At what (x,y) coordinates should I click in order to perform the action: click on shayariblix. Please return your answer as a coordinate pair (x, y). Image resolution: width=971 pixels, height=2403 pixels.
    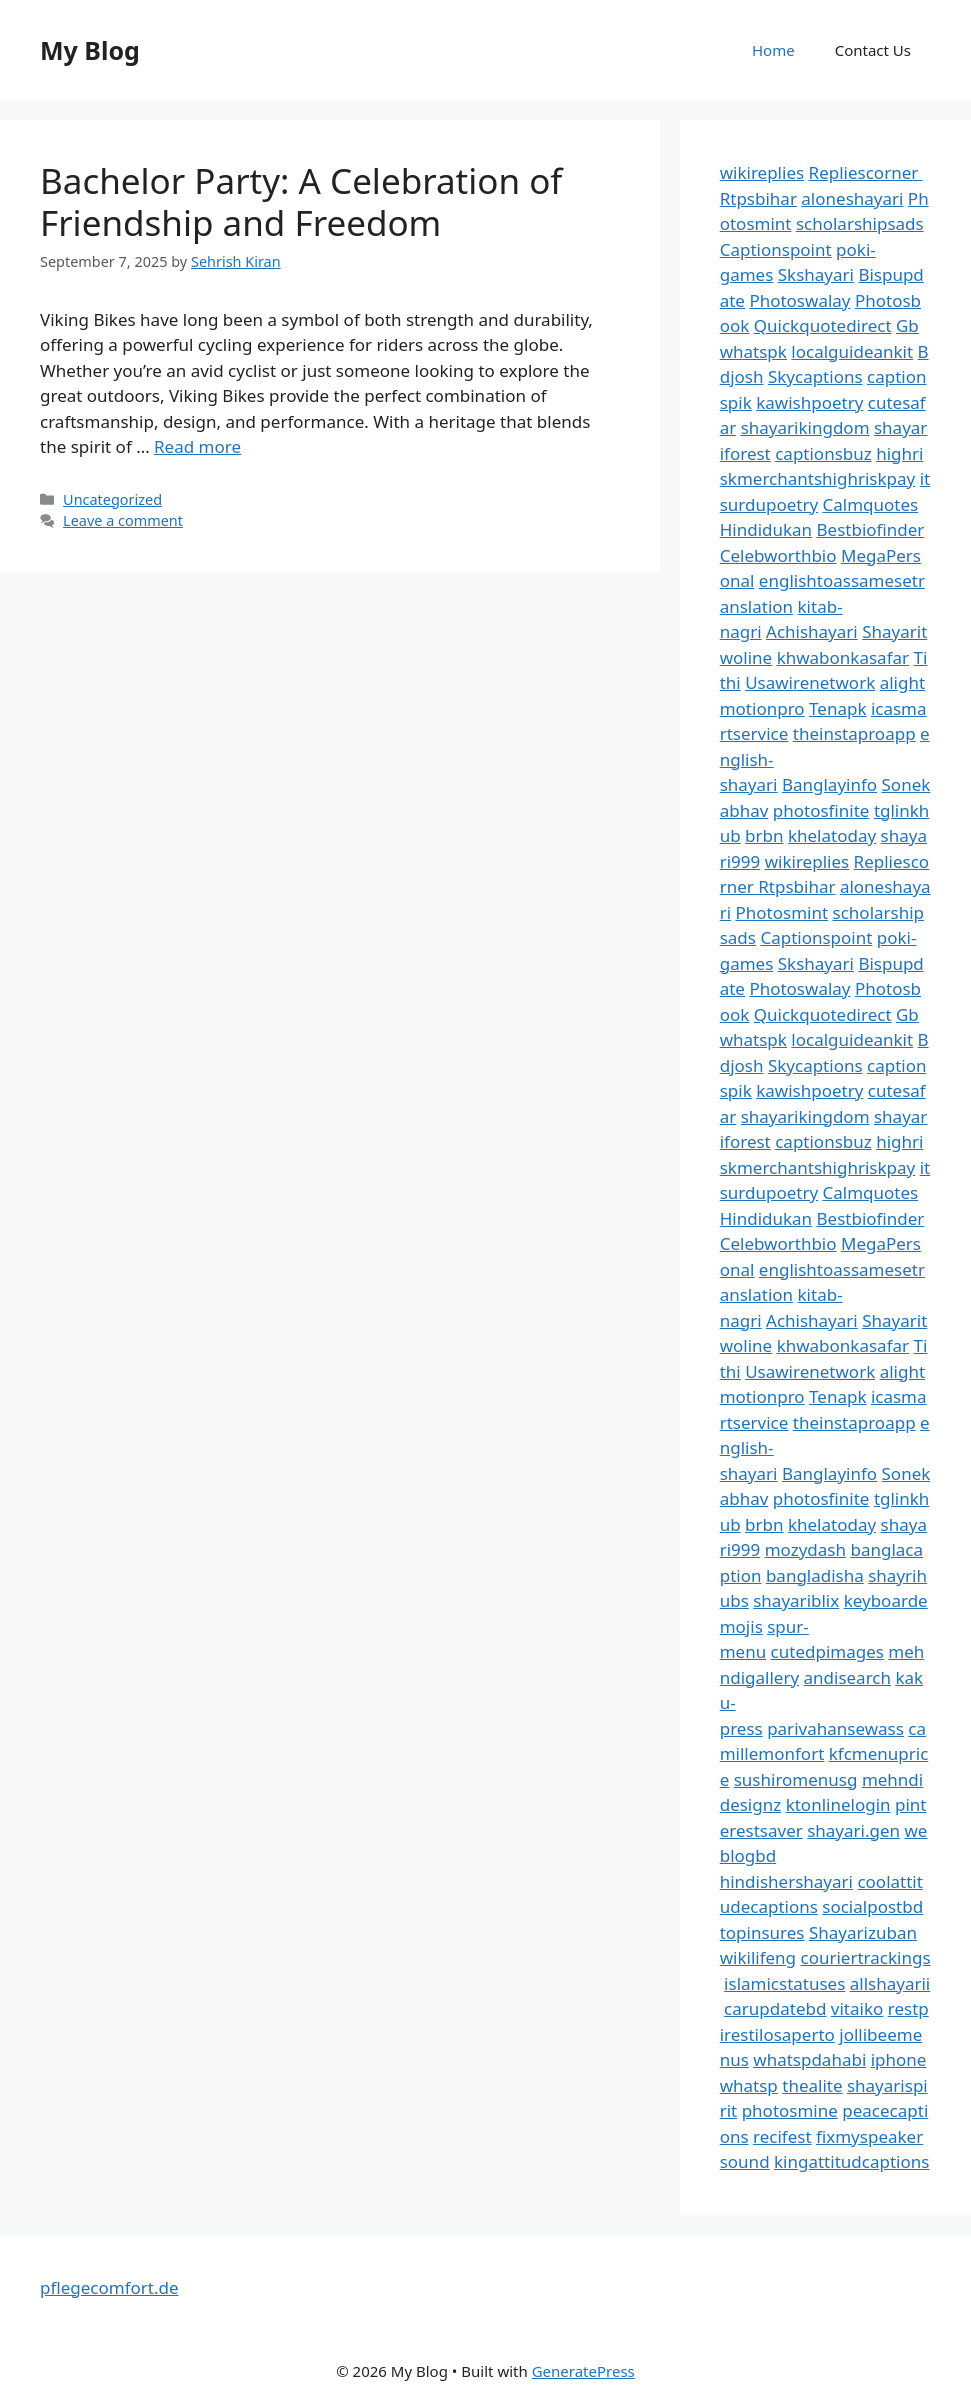
    Looking at the image, I should click on (796, 1600).